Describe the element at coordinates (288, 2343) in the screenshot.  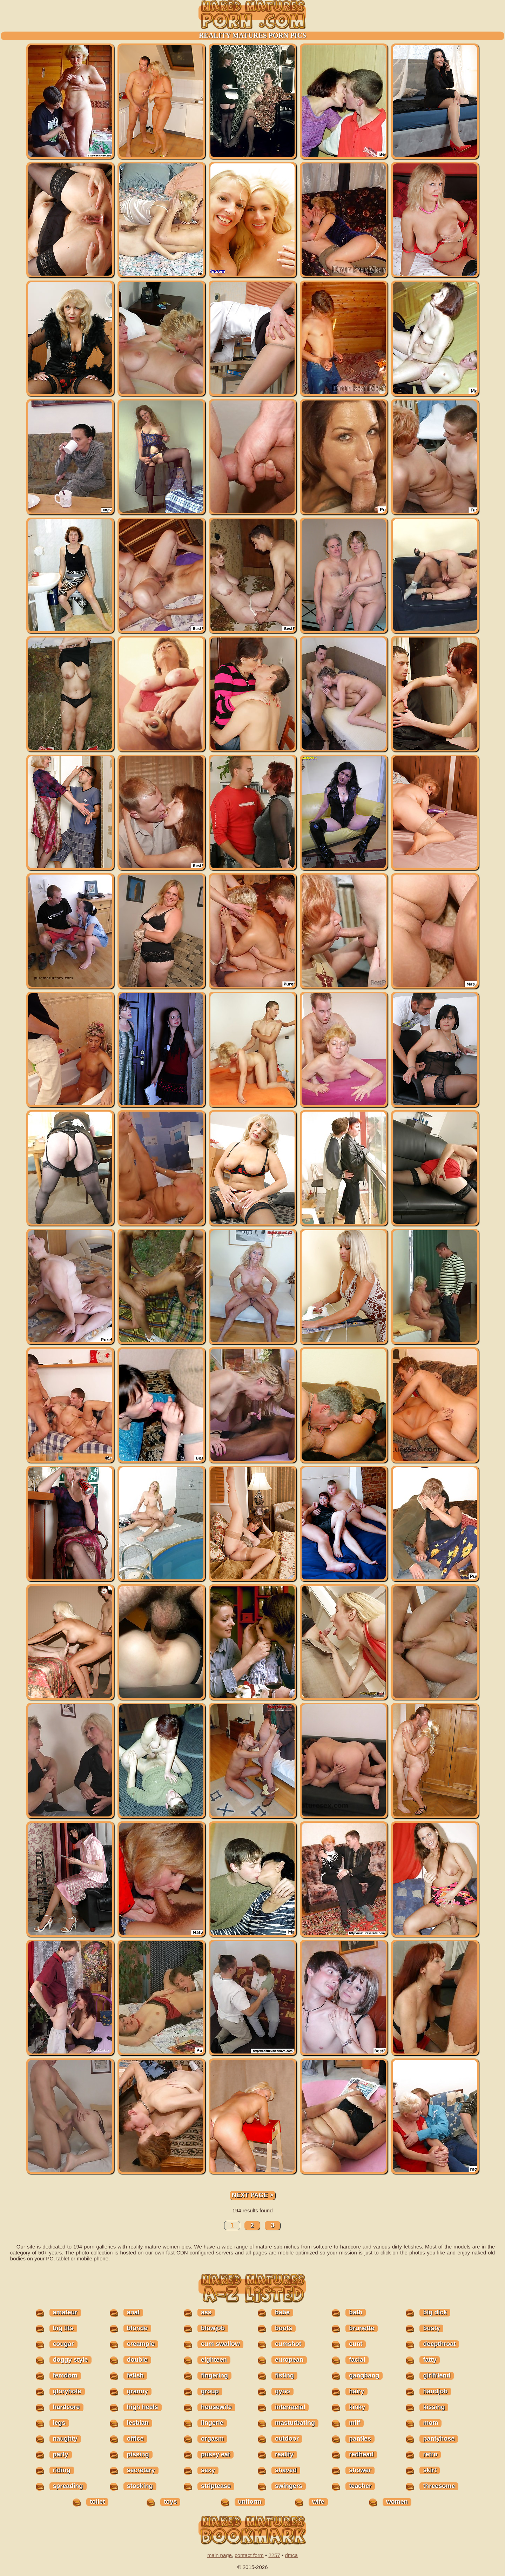
I see `cumshot` at that location.